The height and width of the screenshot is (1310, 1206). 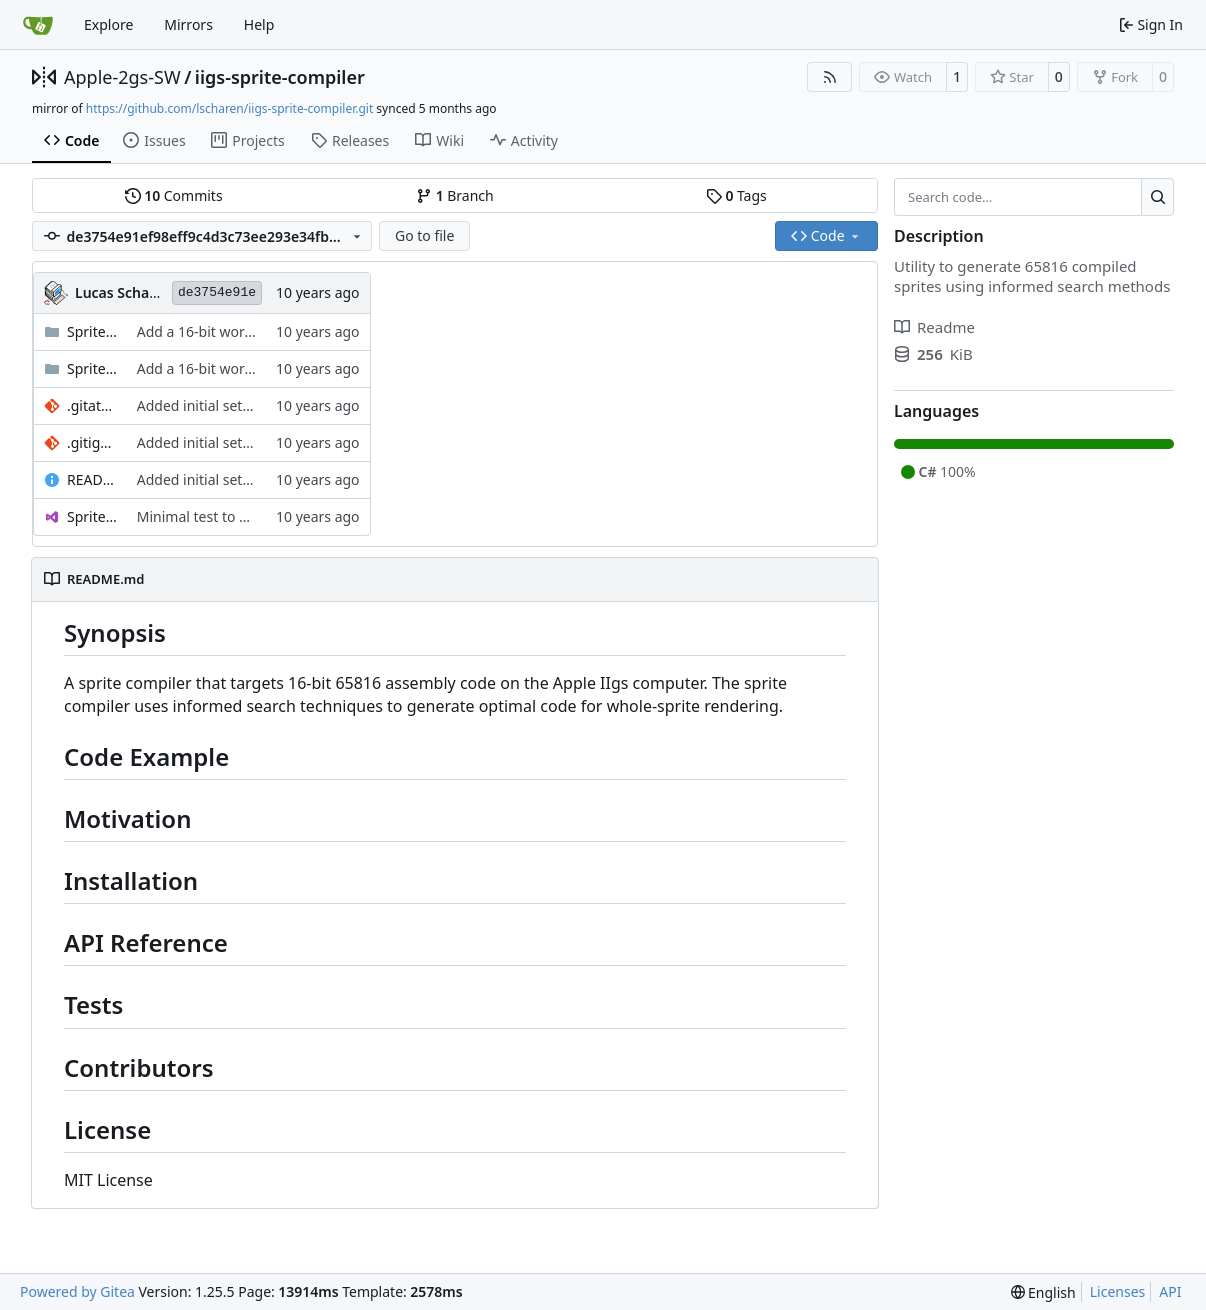 What do you see at coordinates (1118, 1291) in the screenshot?
I see `Licenses` at bounding box center [1118, 1291].